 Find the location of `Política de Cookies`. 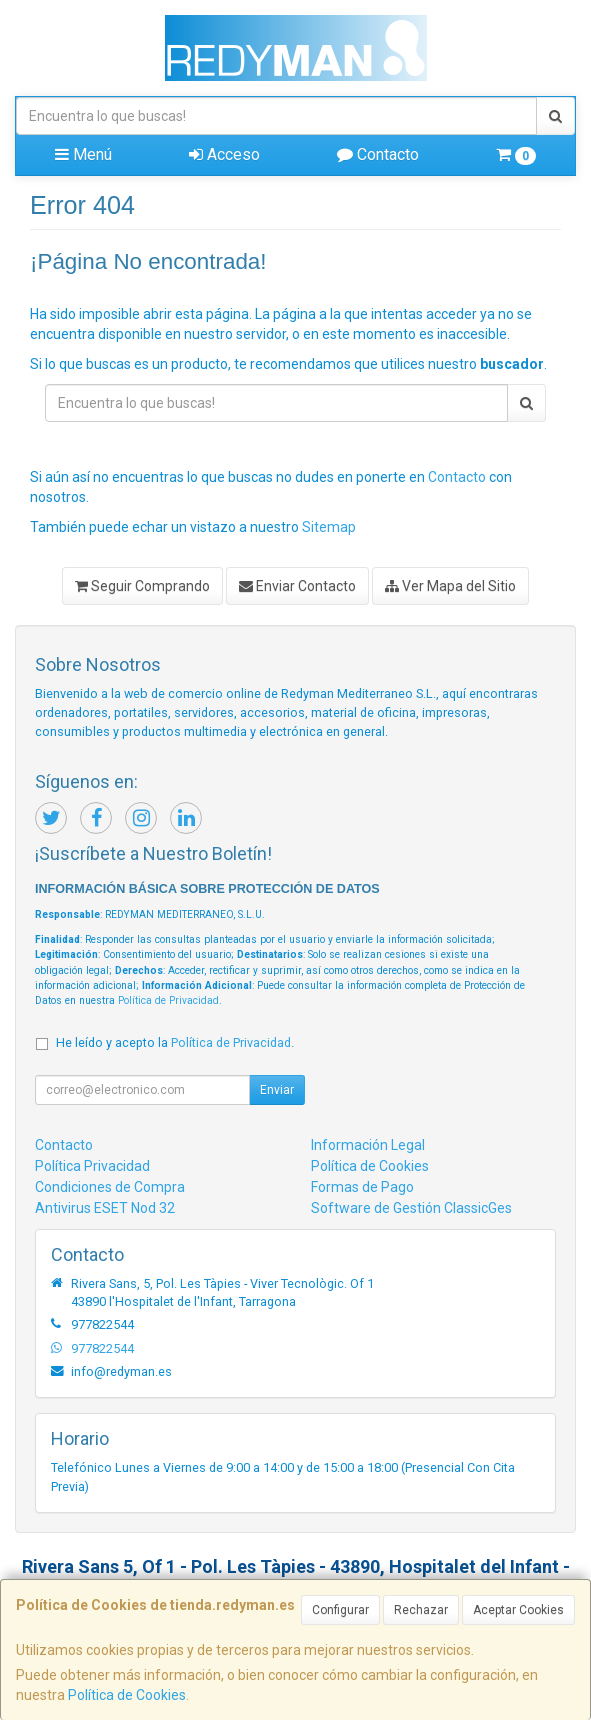

Política de Cookies is located at coordinates (127, 1695).